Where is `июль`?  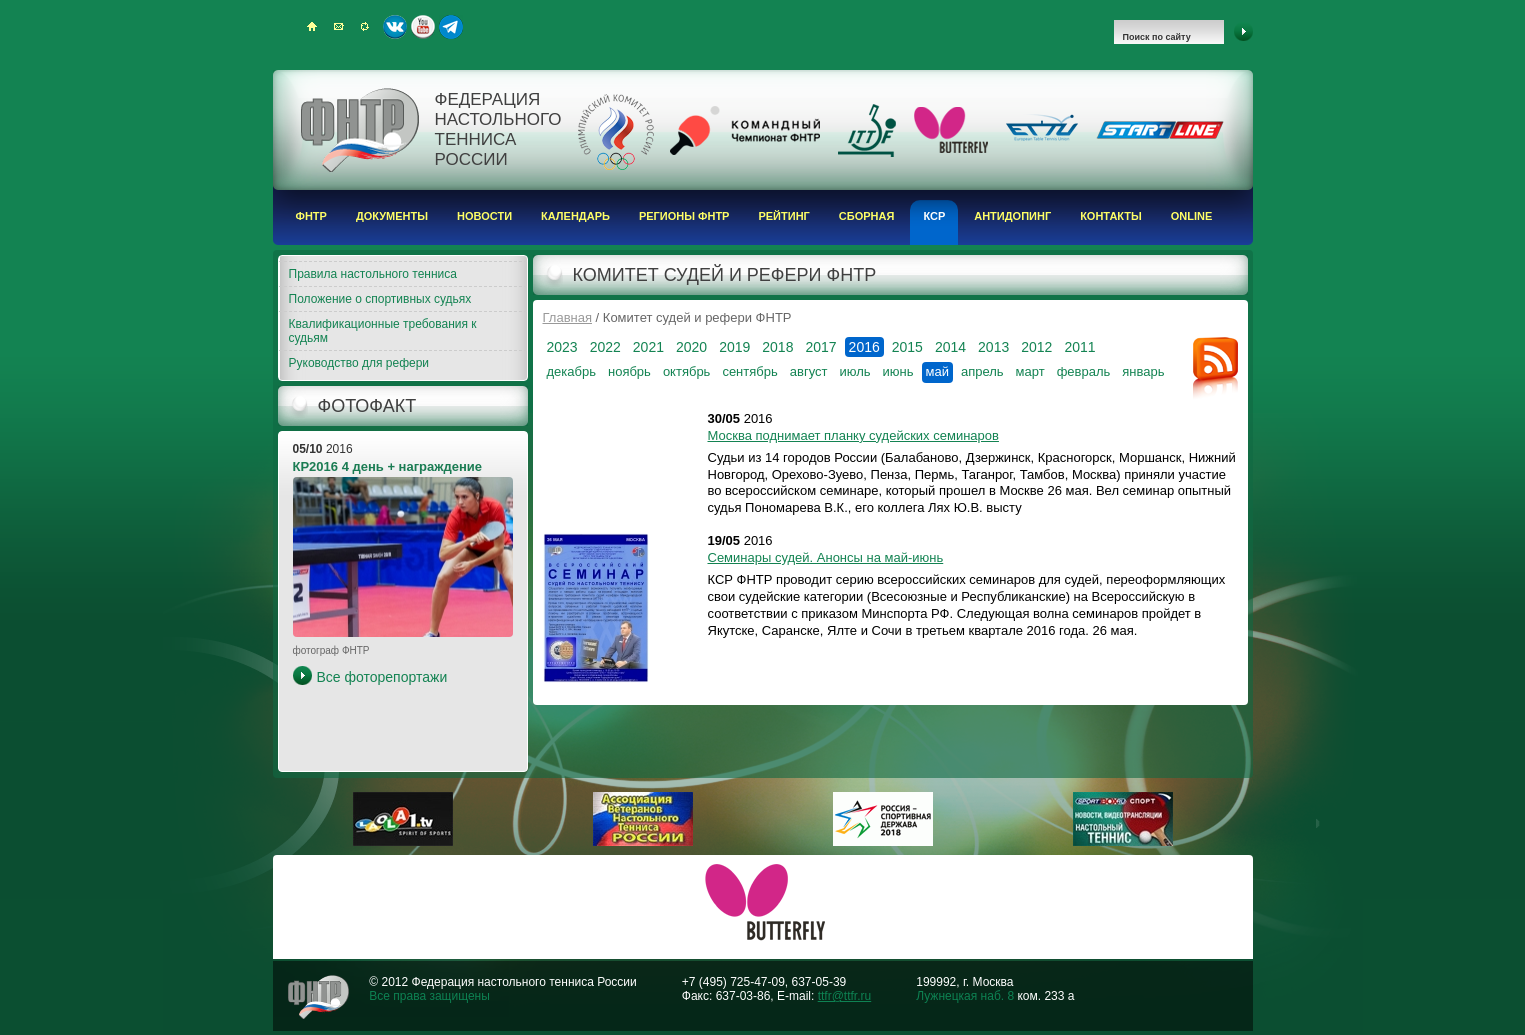
июль is located at coordinates (854, 371).